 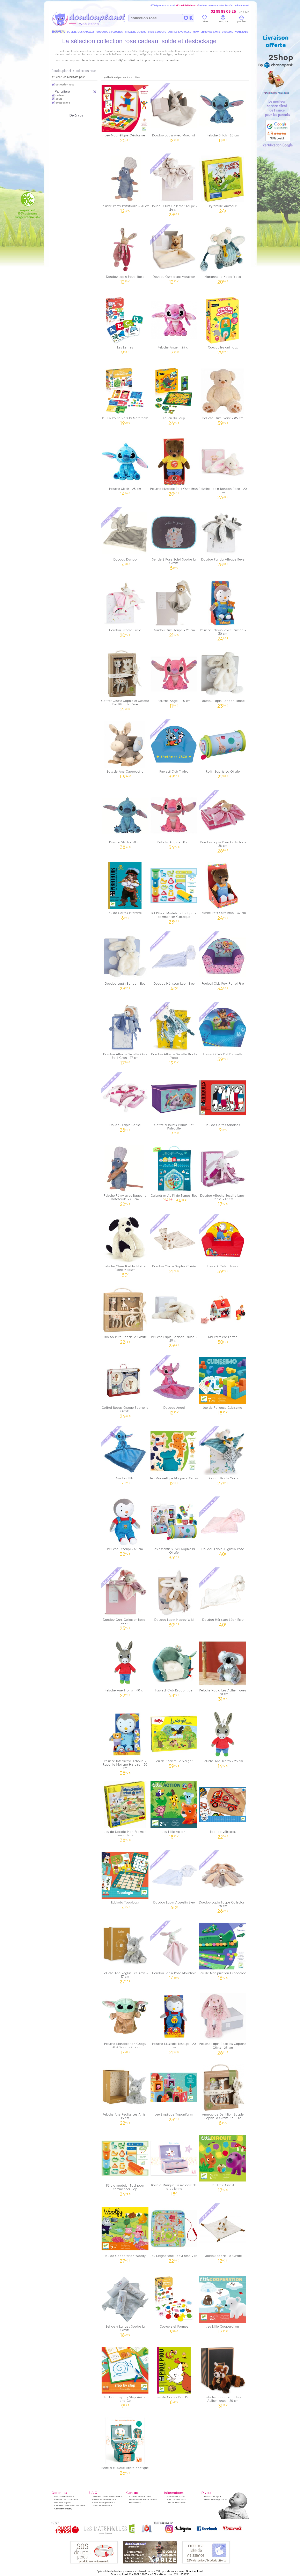 I want to click on panier, so click(x=241, y=19).